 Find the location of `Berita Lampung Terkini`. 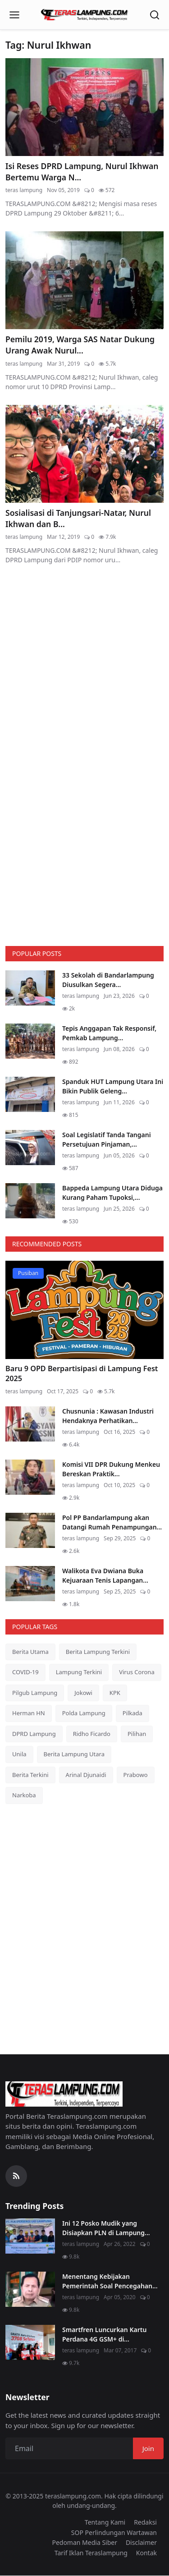

Berita Lampung Terkini is located at coordinates (98, 1652).